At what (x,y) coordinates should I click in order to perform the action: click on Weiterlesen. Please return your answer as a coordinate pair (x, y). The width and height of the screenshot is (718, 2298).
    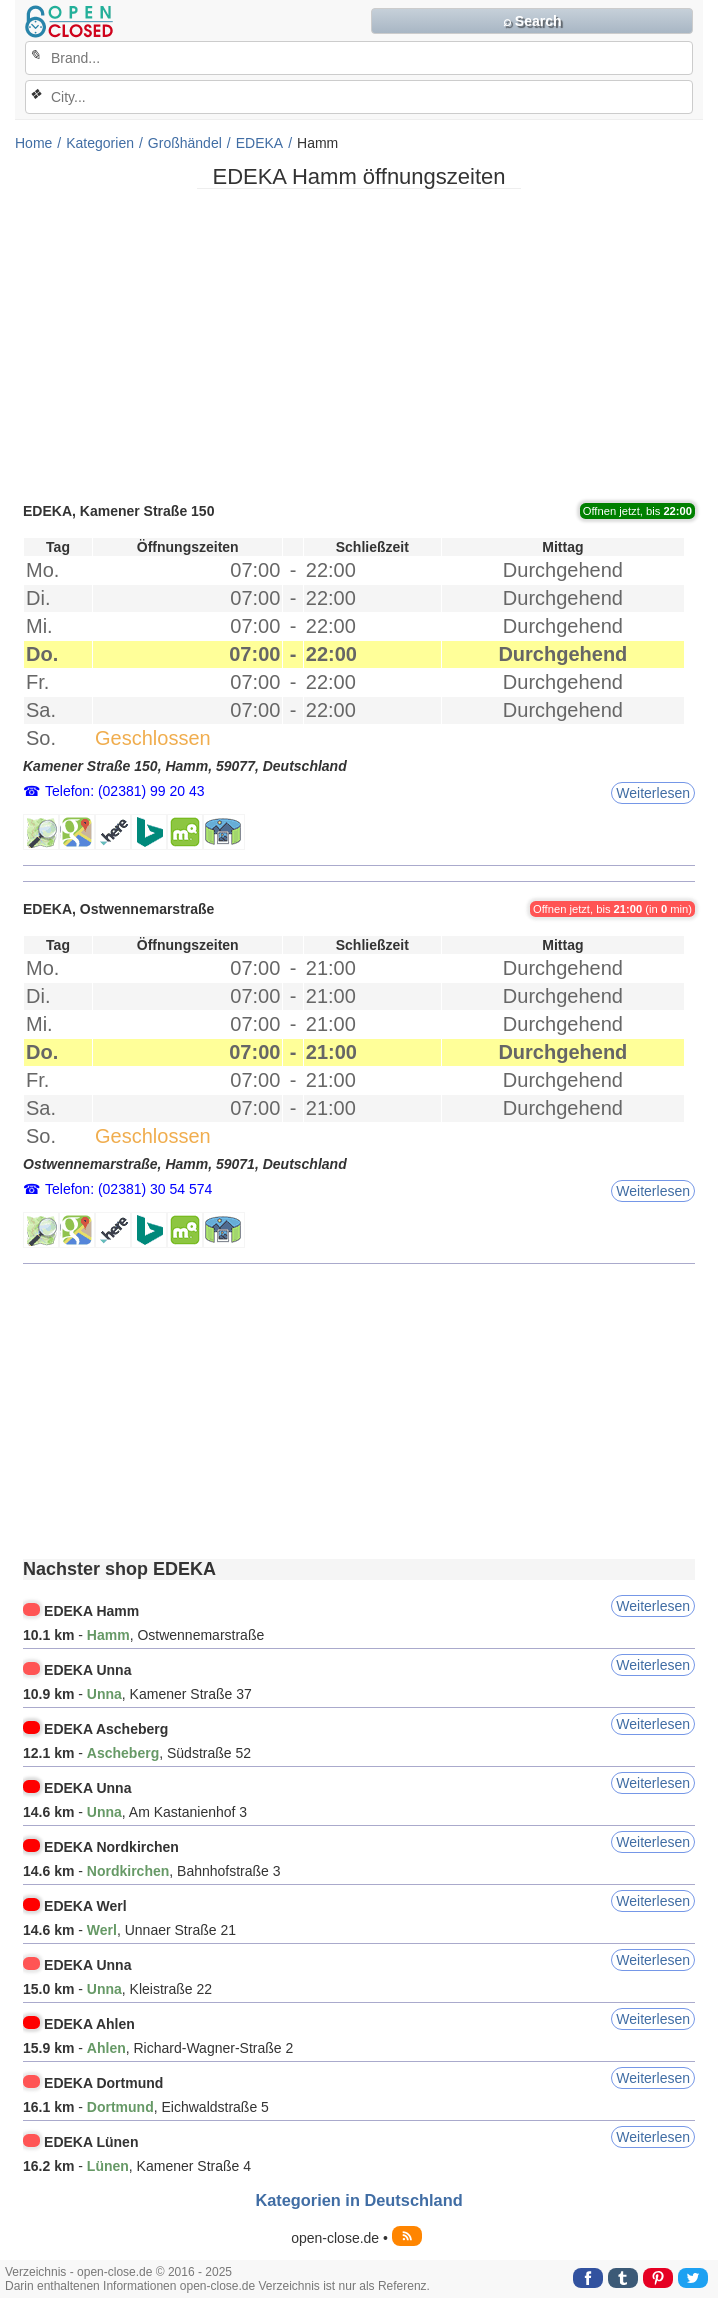
    Looking at the image, I should click on (653, 793).